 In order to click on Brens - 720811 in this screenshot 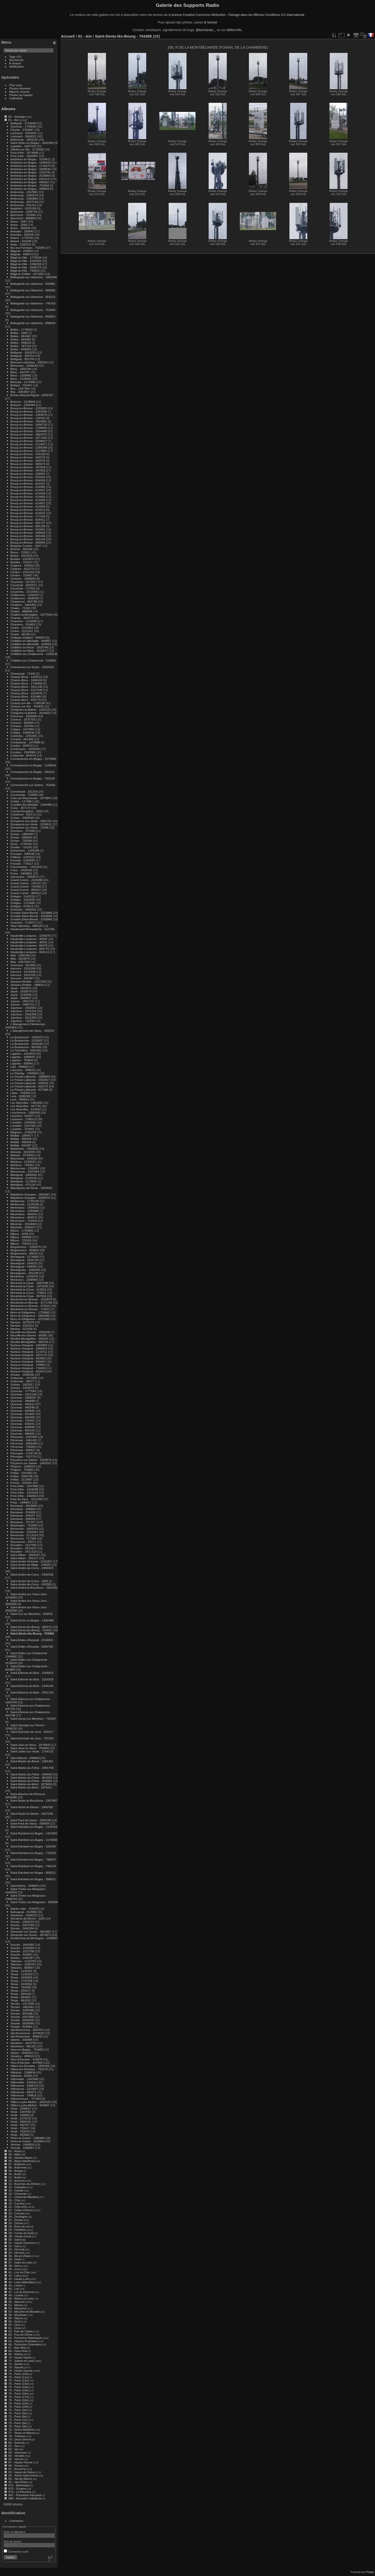, I will do `click(20, 552)`.